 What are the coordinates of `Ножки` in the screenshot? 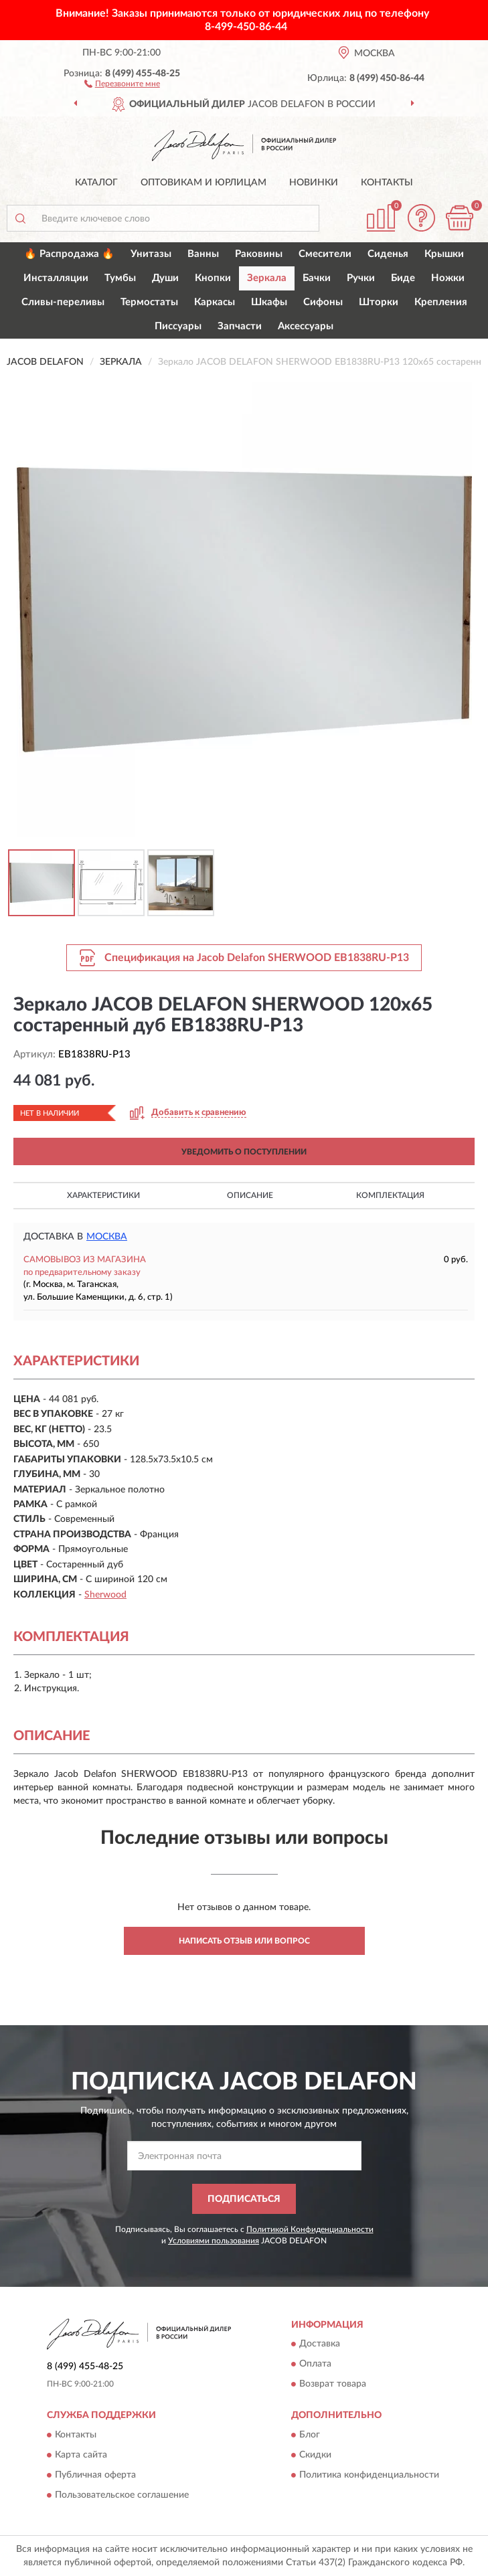 It's located at (448, 278).